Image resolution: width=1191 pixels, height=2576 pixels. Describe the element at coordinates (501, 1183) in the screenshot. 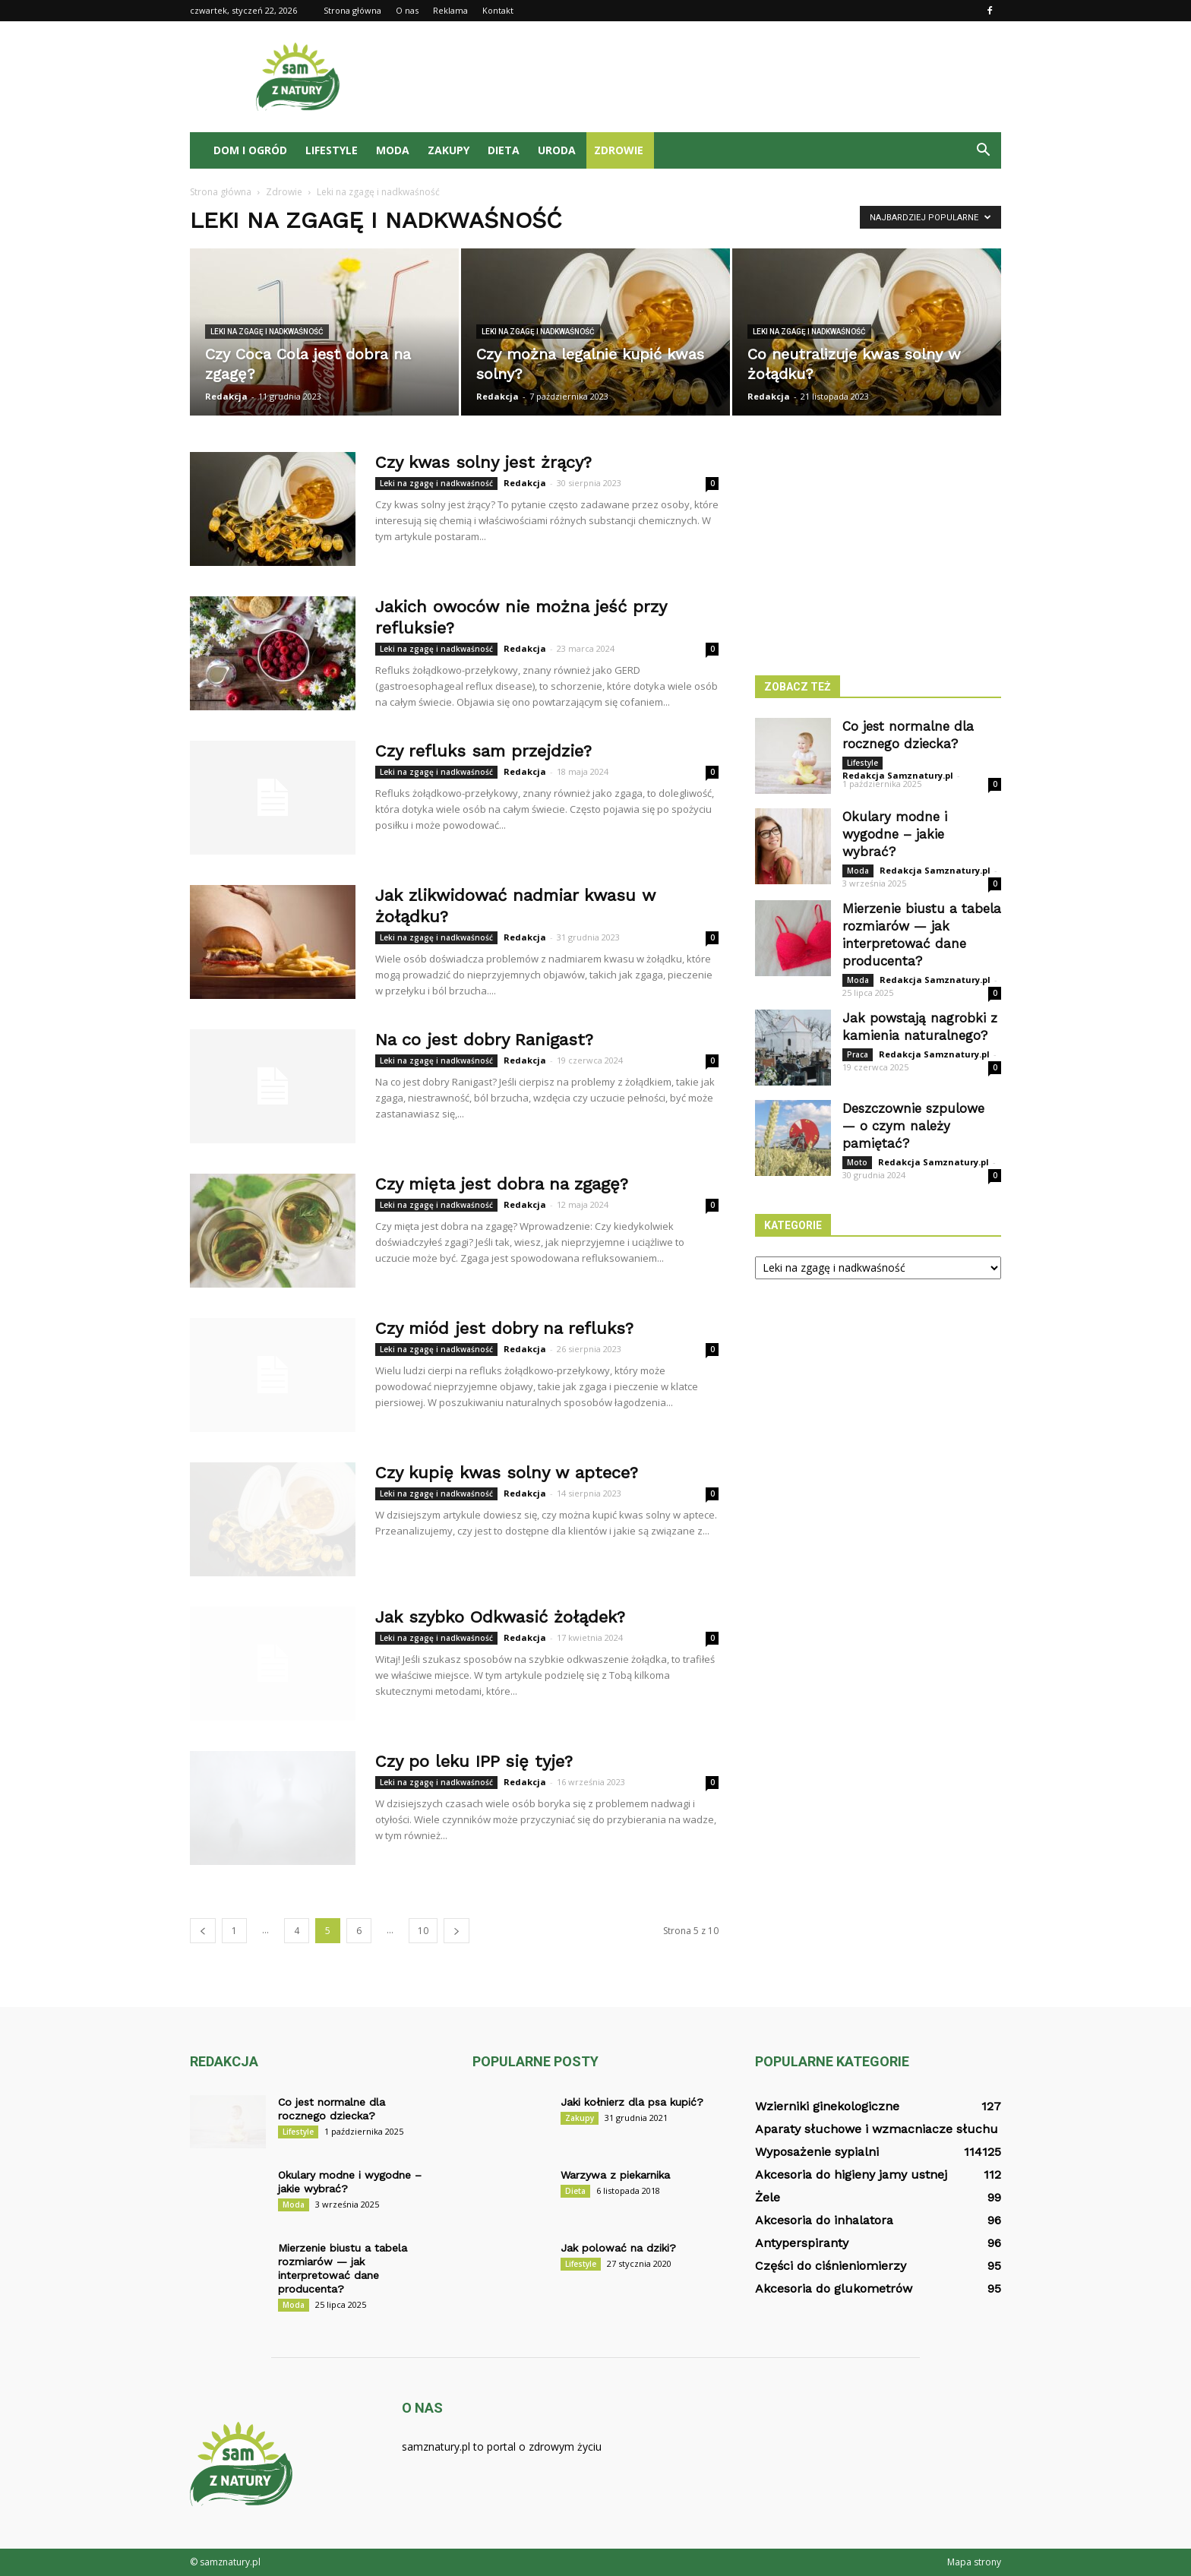

I see `Czy mięta jest dobra na zgagę?` at that location.